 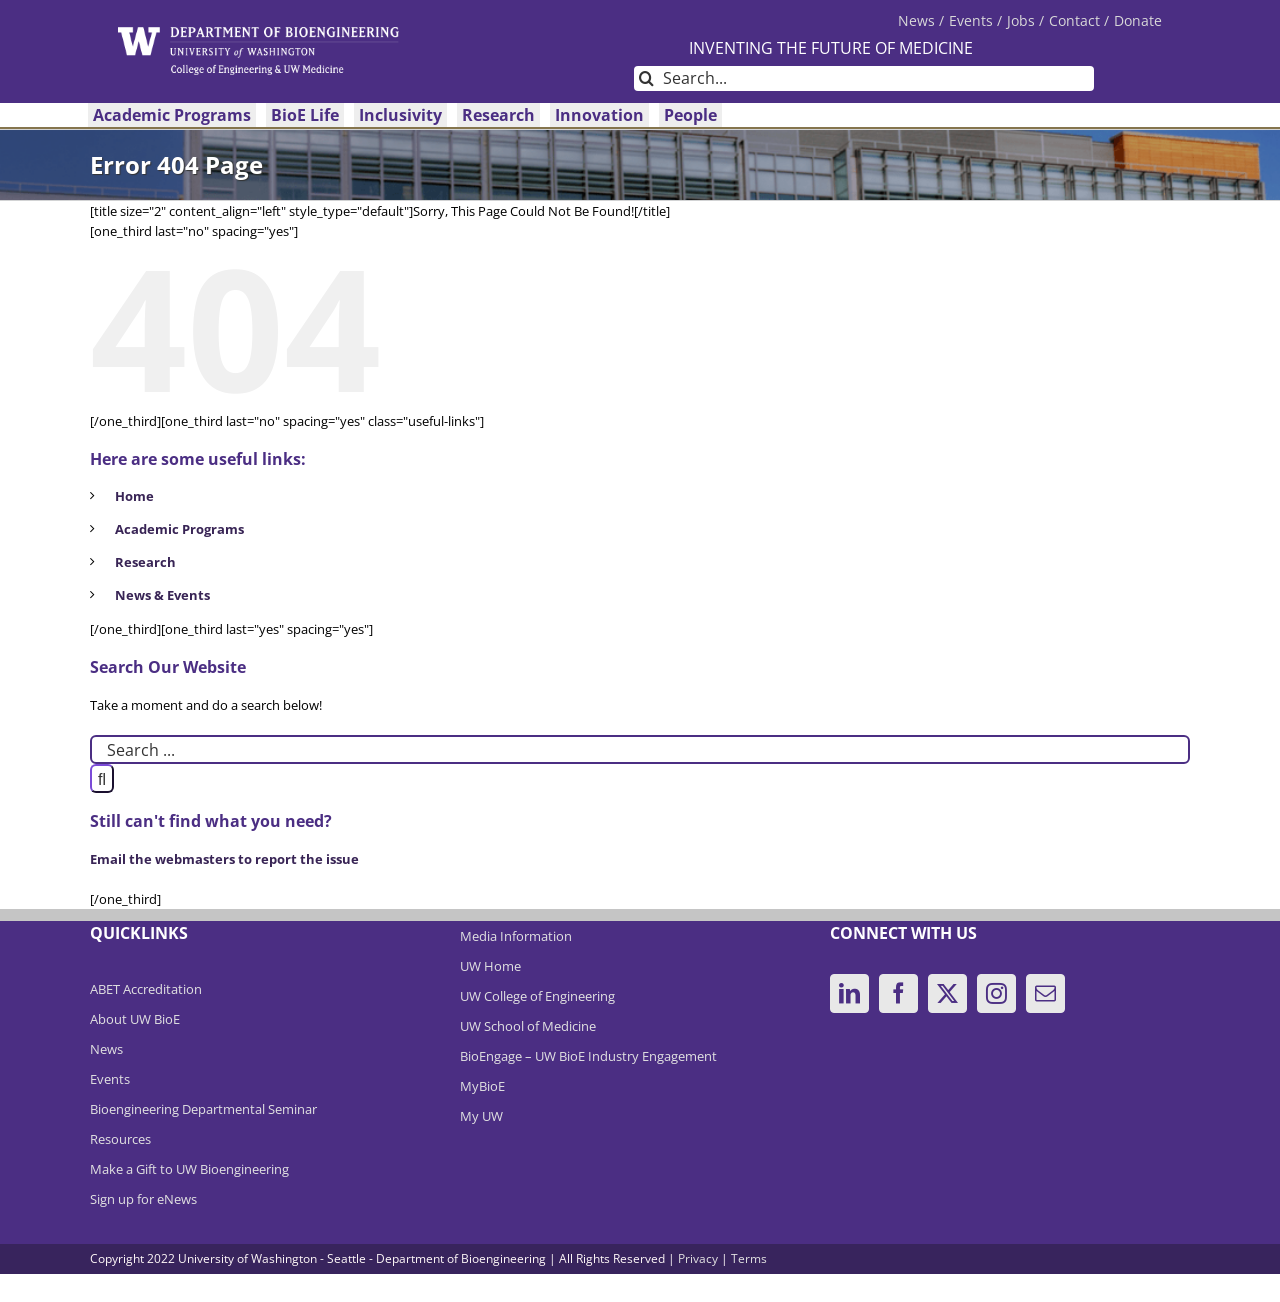 I want to click on News & Events, so click(x=162, y=595).